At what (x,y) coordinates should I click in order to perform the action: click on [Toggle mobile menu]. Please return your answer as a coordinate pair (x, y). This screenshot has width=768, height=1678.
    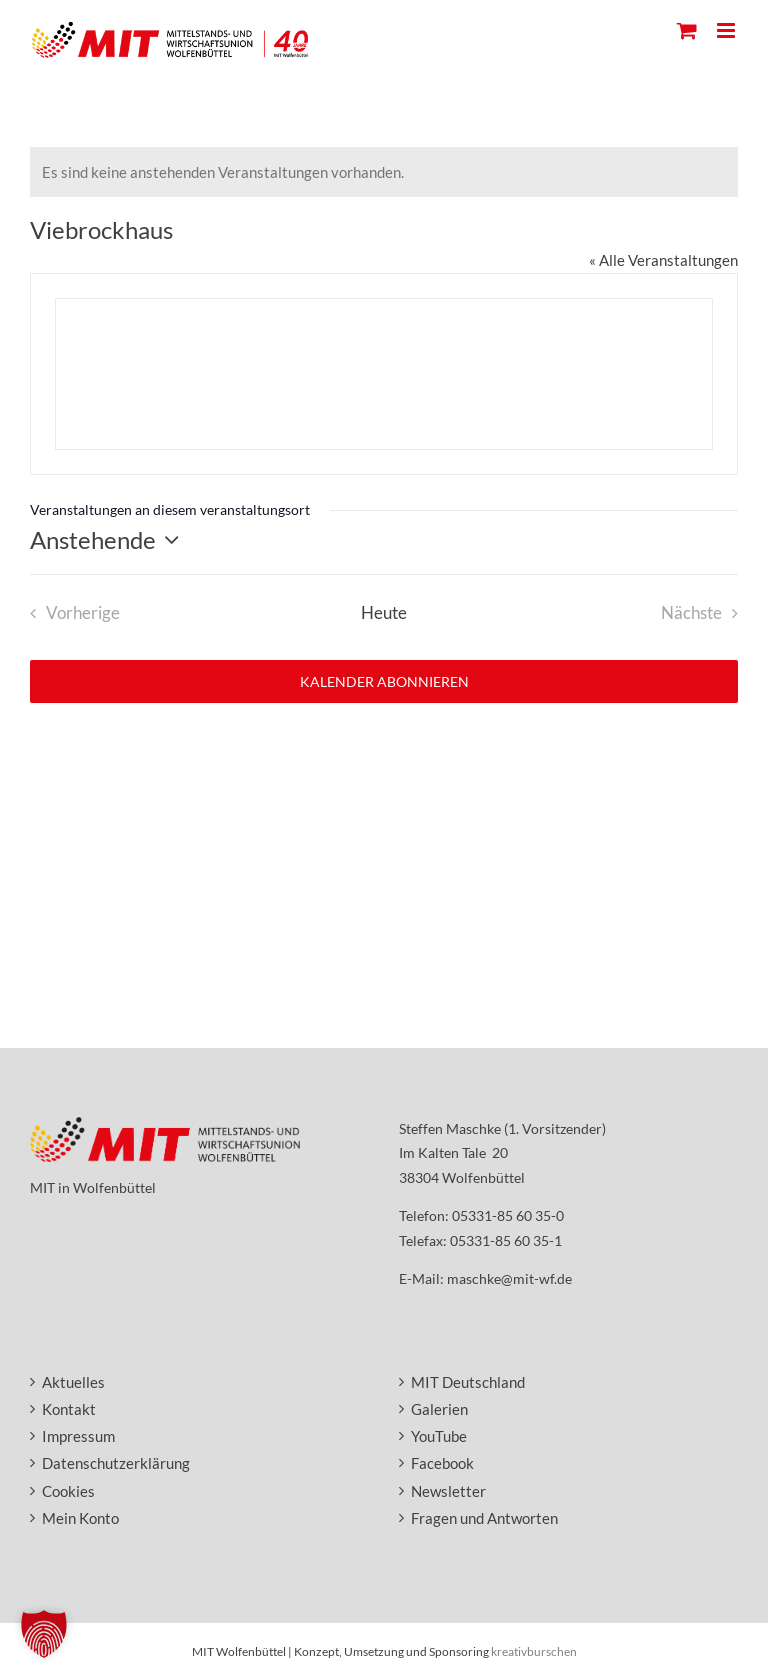
    Looking at the image, I should click on (727, 30).